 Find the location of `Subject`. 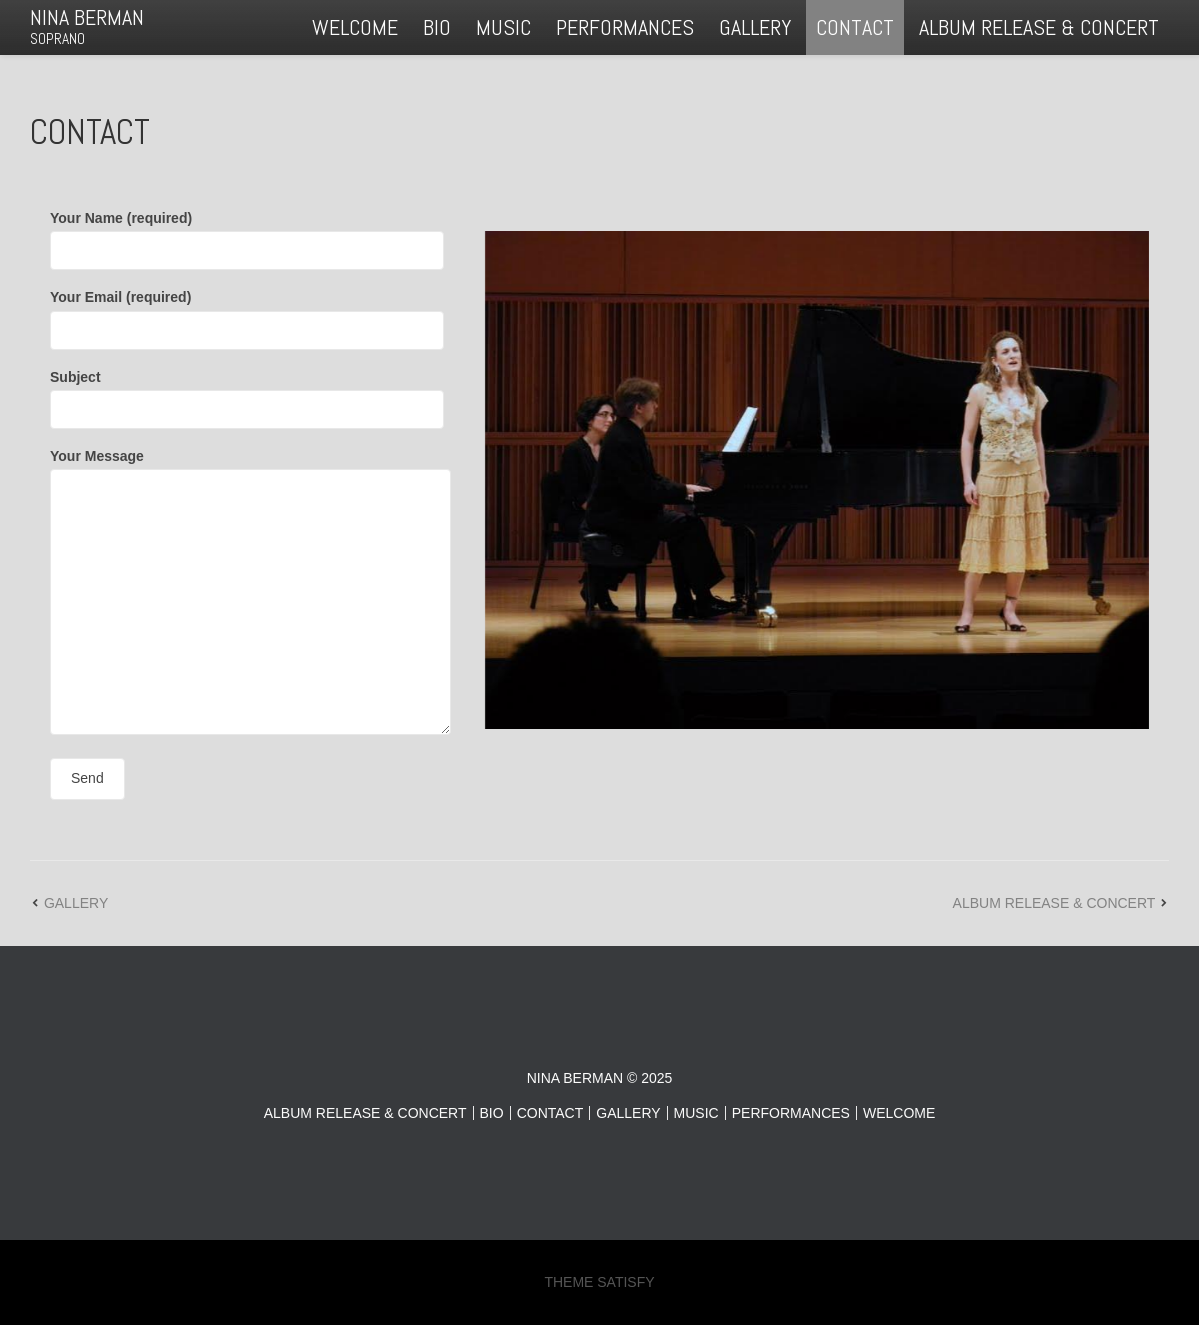

Subject is located at coordinates (247, 393).